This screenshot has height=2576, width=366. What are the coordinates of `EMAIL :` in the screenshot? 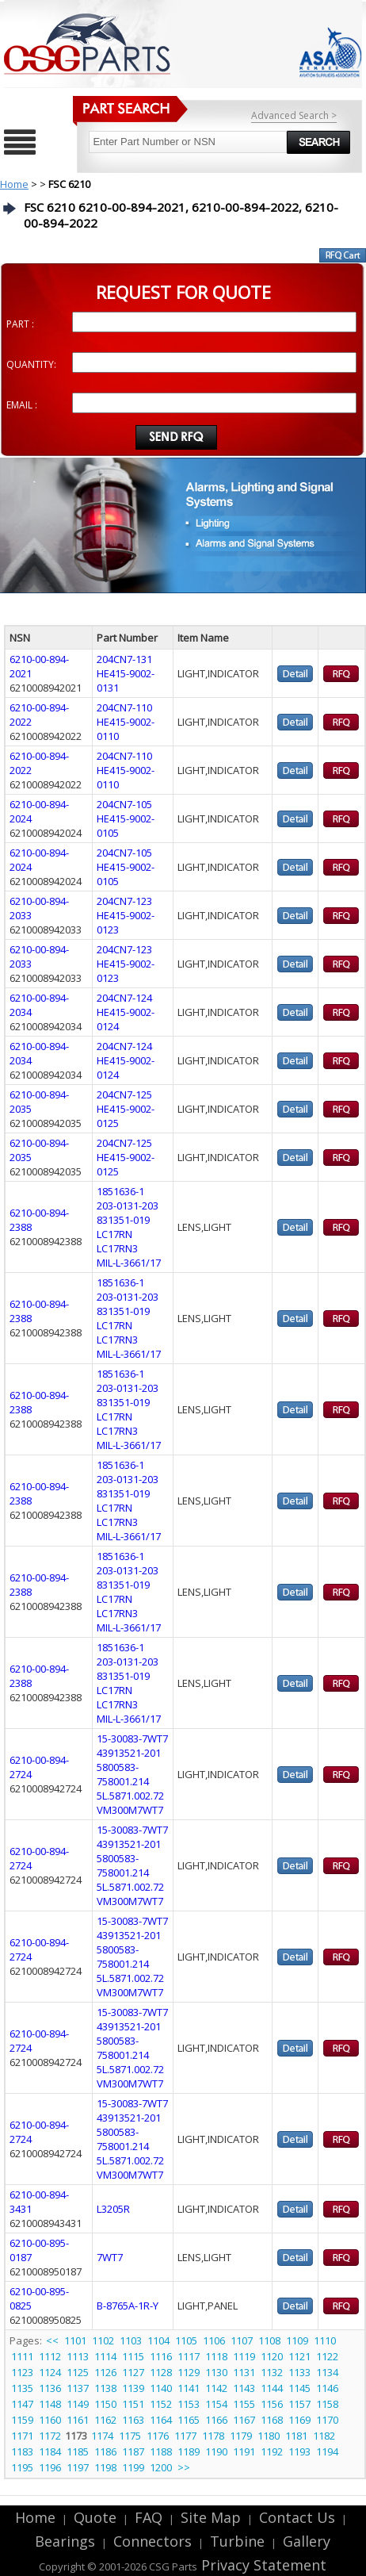 It's located at (21, 405).